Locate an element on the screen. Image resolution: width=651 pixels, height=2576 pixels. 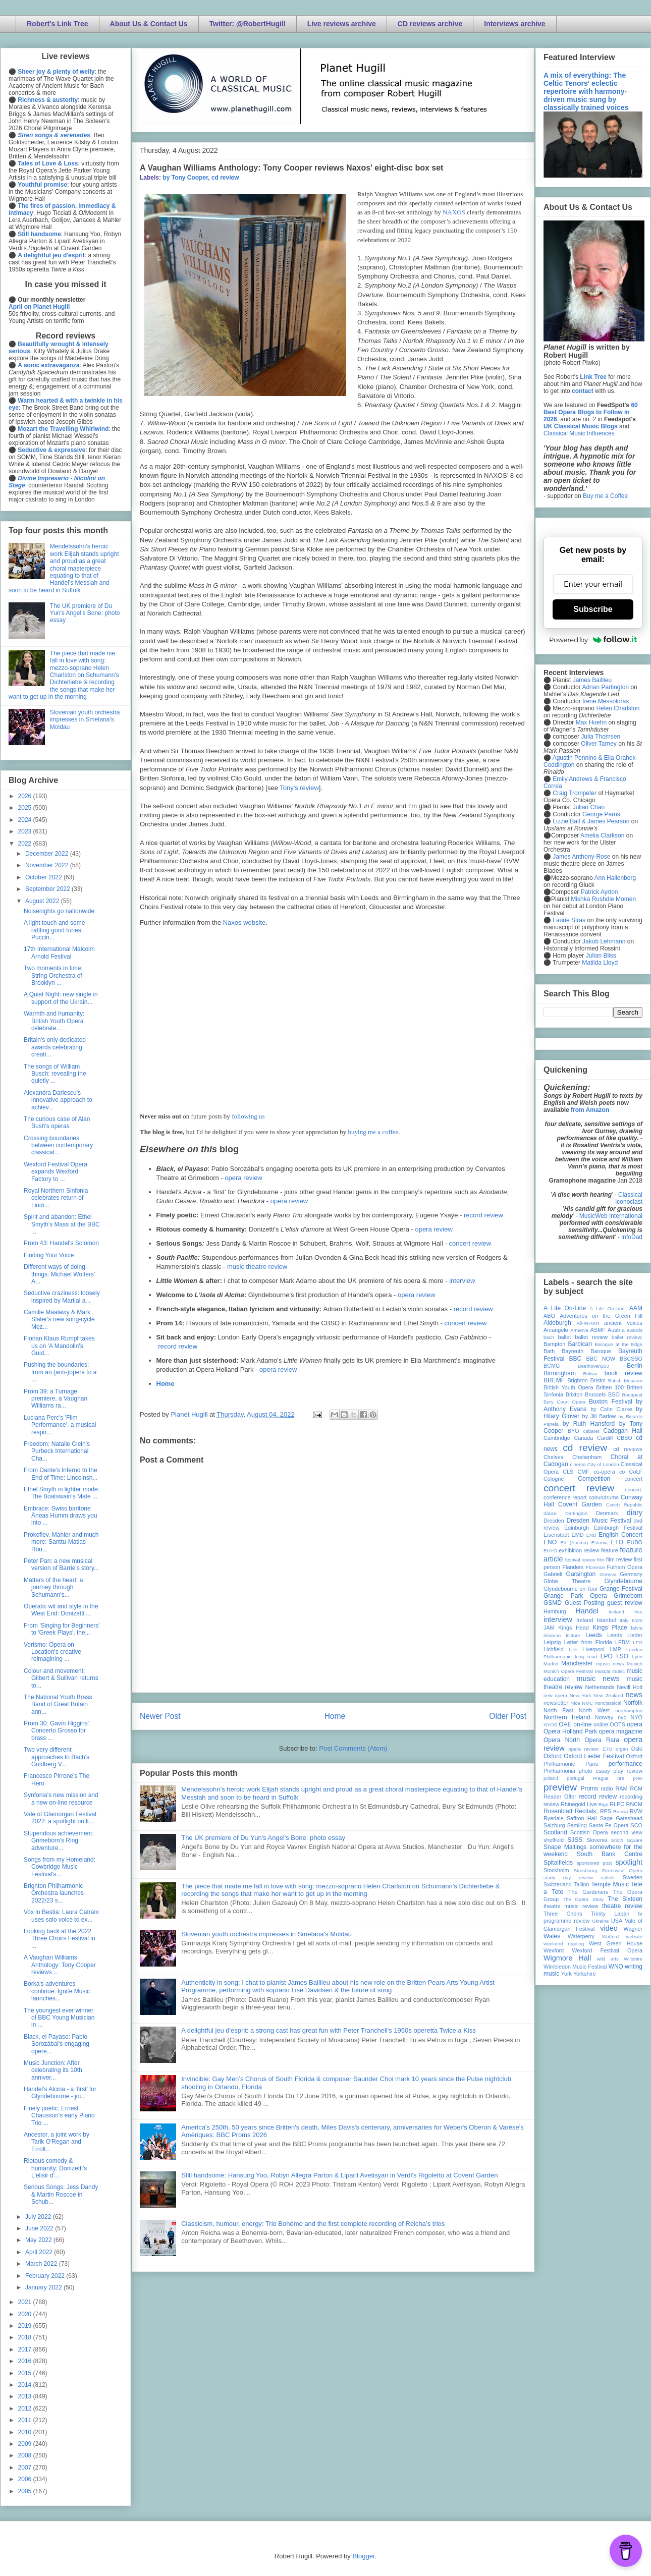
opera is located at coordinates (634, 1724).